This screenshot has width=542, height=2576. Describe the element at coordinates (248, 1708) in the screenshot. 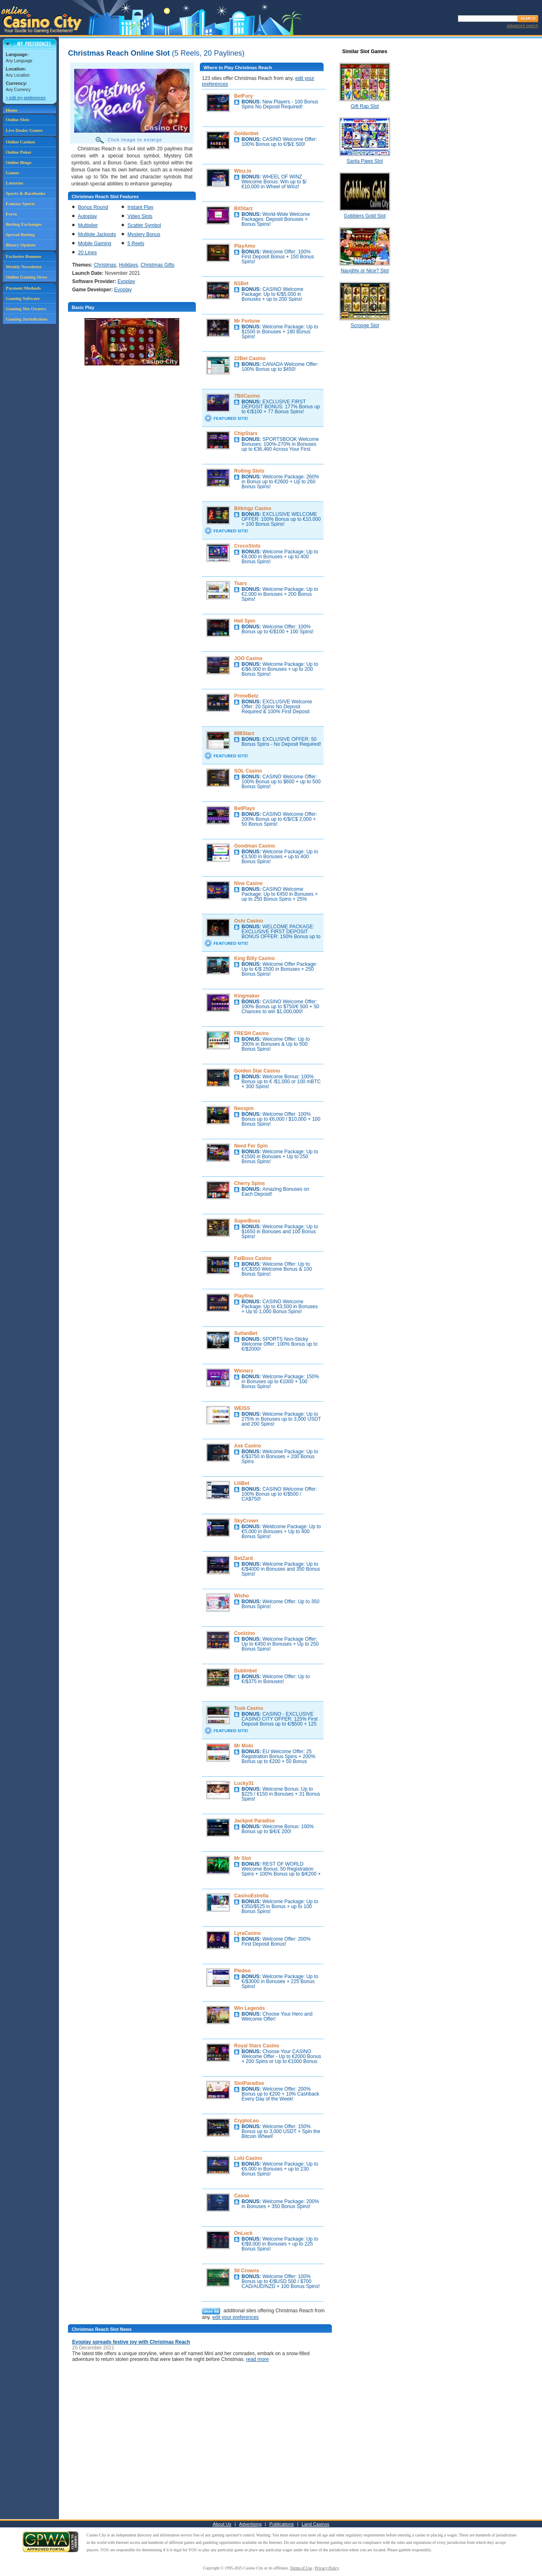

I see `Tusk Casino` at that location.